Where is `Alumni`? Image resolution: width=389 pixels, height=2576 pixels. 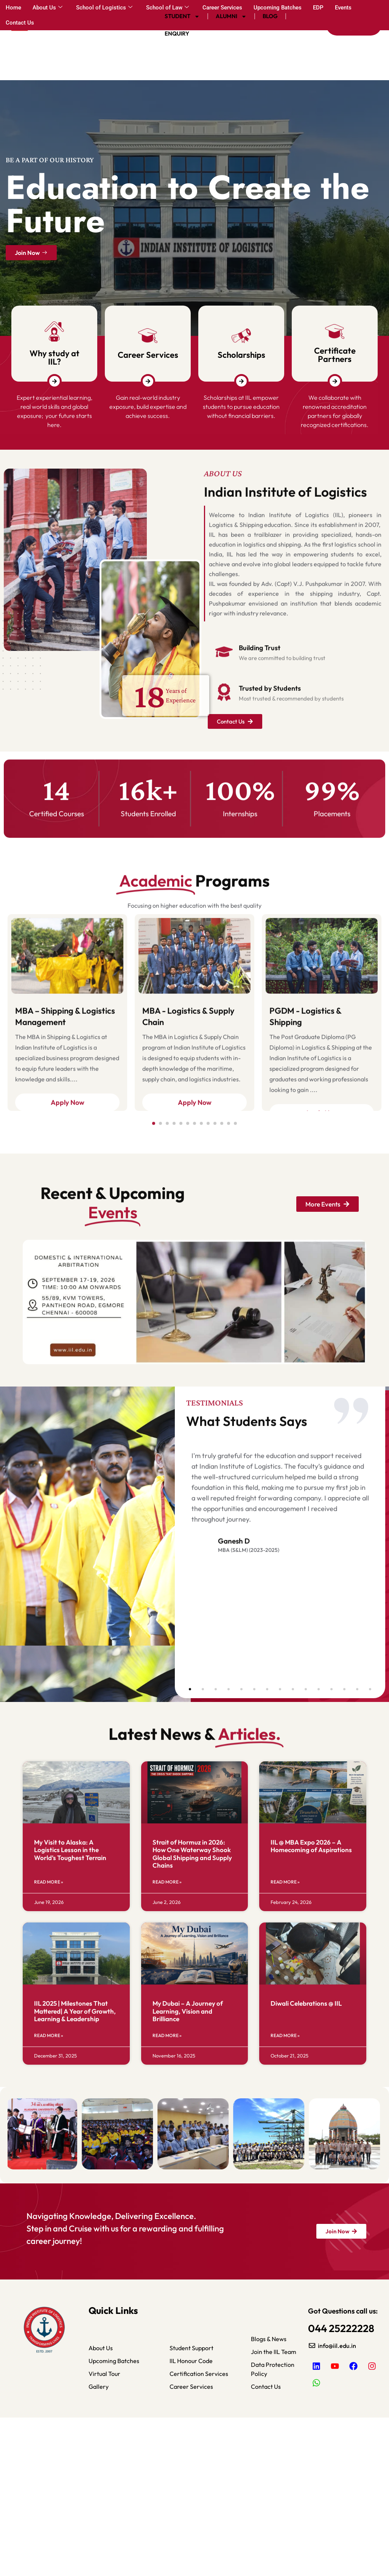 Alumni is located at coordinates (231, 16).